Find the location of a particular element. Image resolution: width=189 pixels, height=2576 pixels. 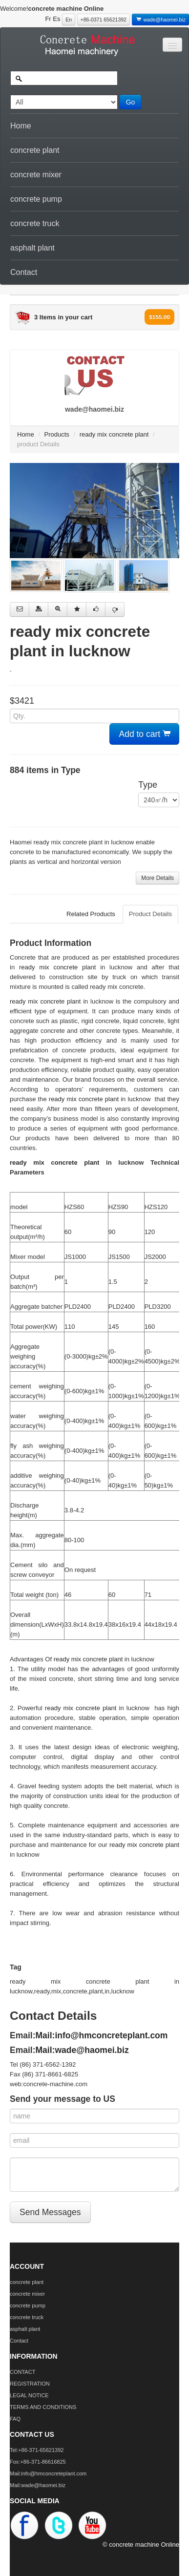

3 Items in your cart is located at coordinates (63, 317).